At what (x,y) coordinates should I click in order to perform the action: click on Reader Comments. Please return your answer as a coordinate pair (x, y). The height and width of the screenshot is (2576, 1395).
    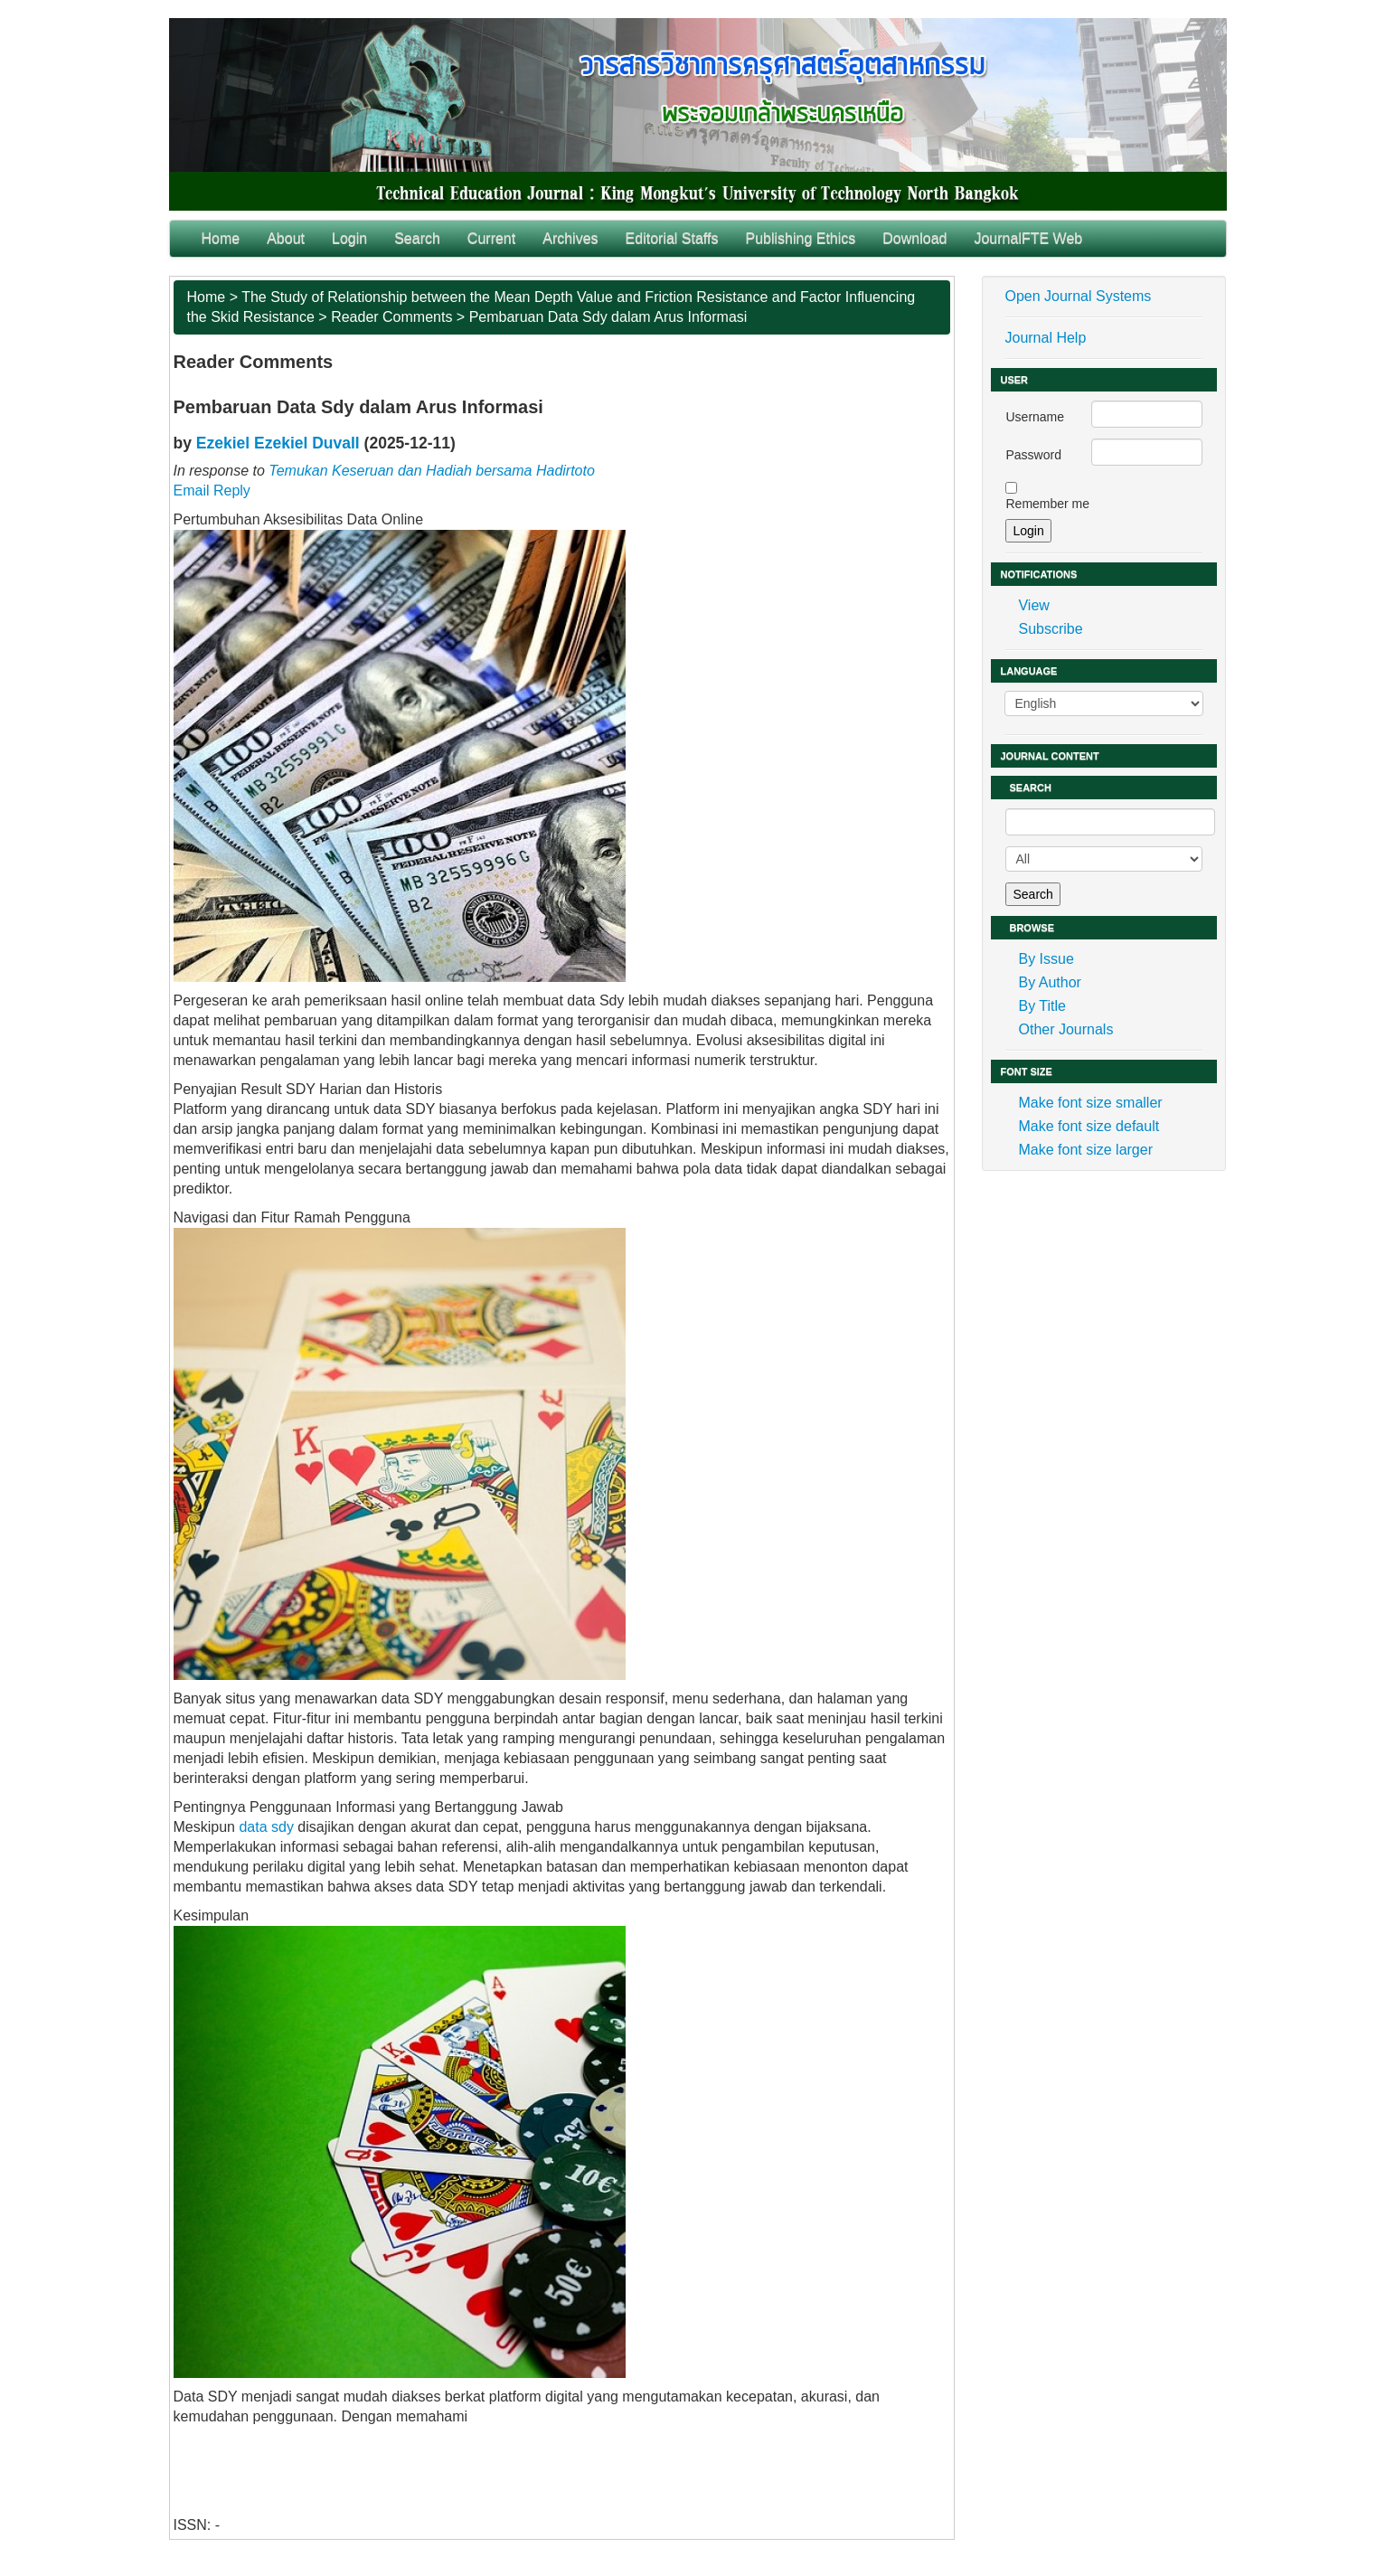
    Looking at the image, I should click on (391, 317).